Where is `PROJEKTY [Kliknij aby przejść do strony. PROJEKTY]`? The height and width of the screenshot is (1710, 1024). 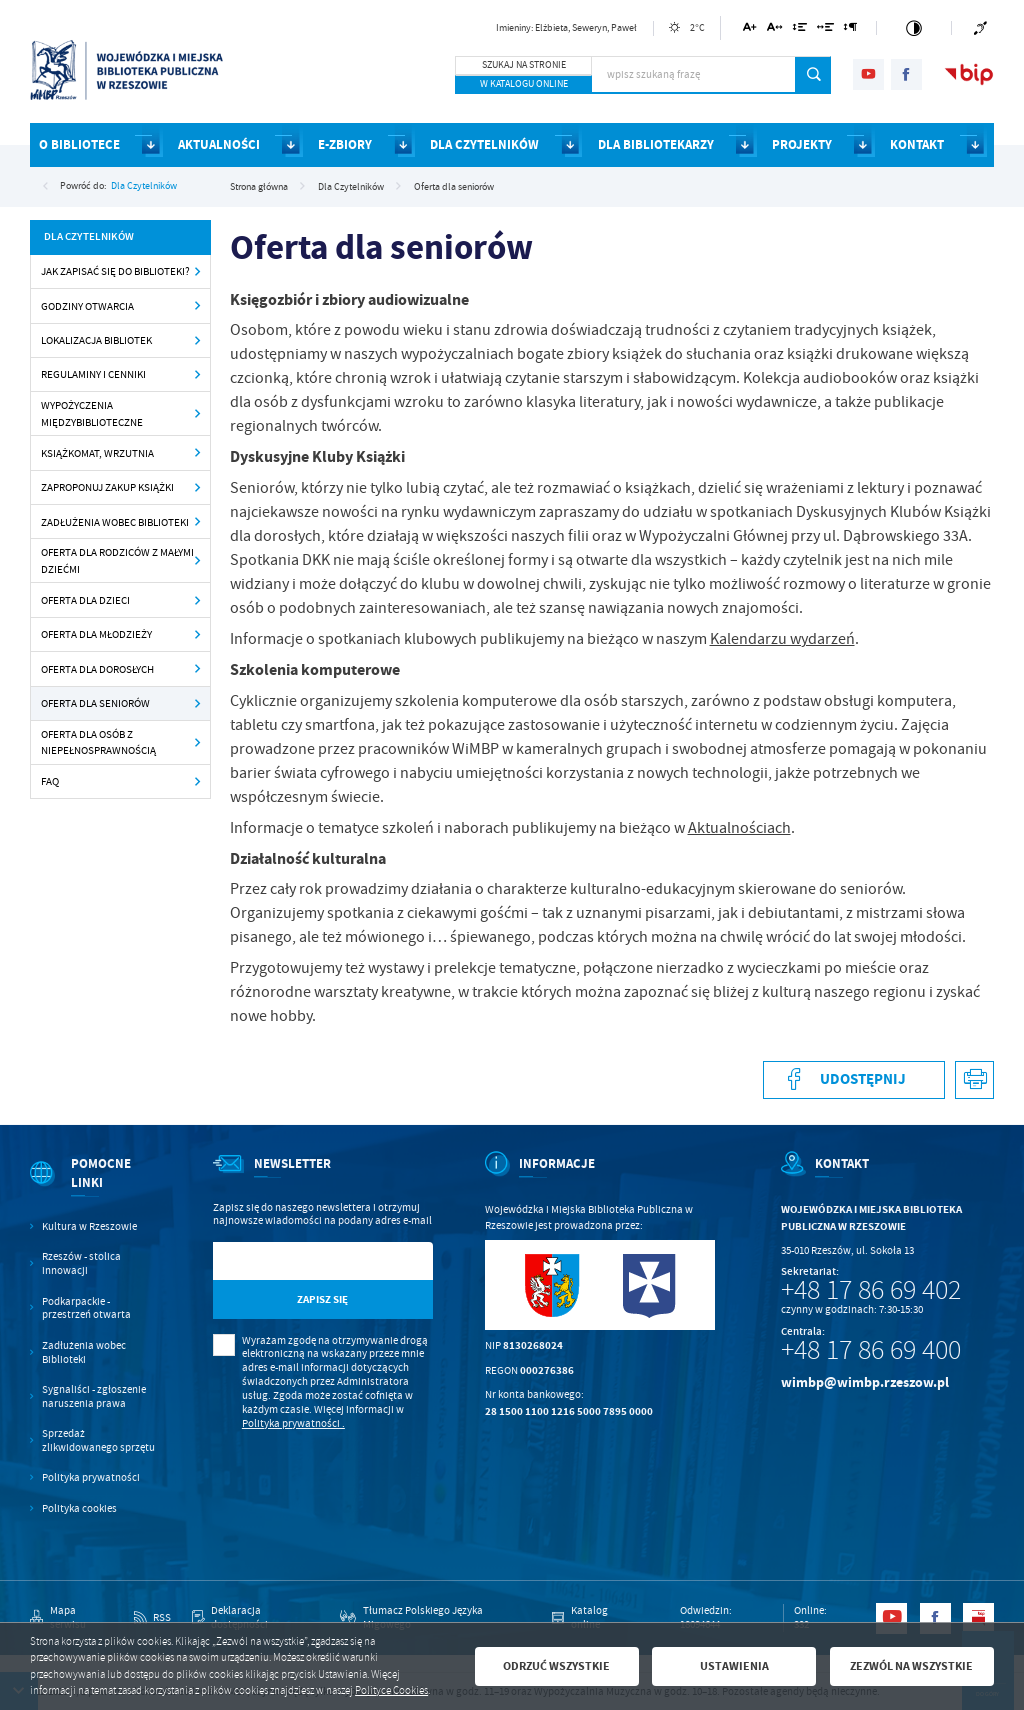 PROJEKTY [Kliknij aby przejść do strony. PROJEKTY] is located at coordinates (802, 144).